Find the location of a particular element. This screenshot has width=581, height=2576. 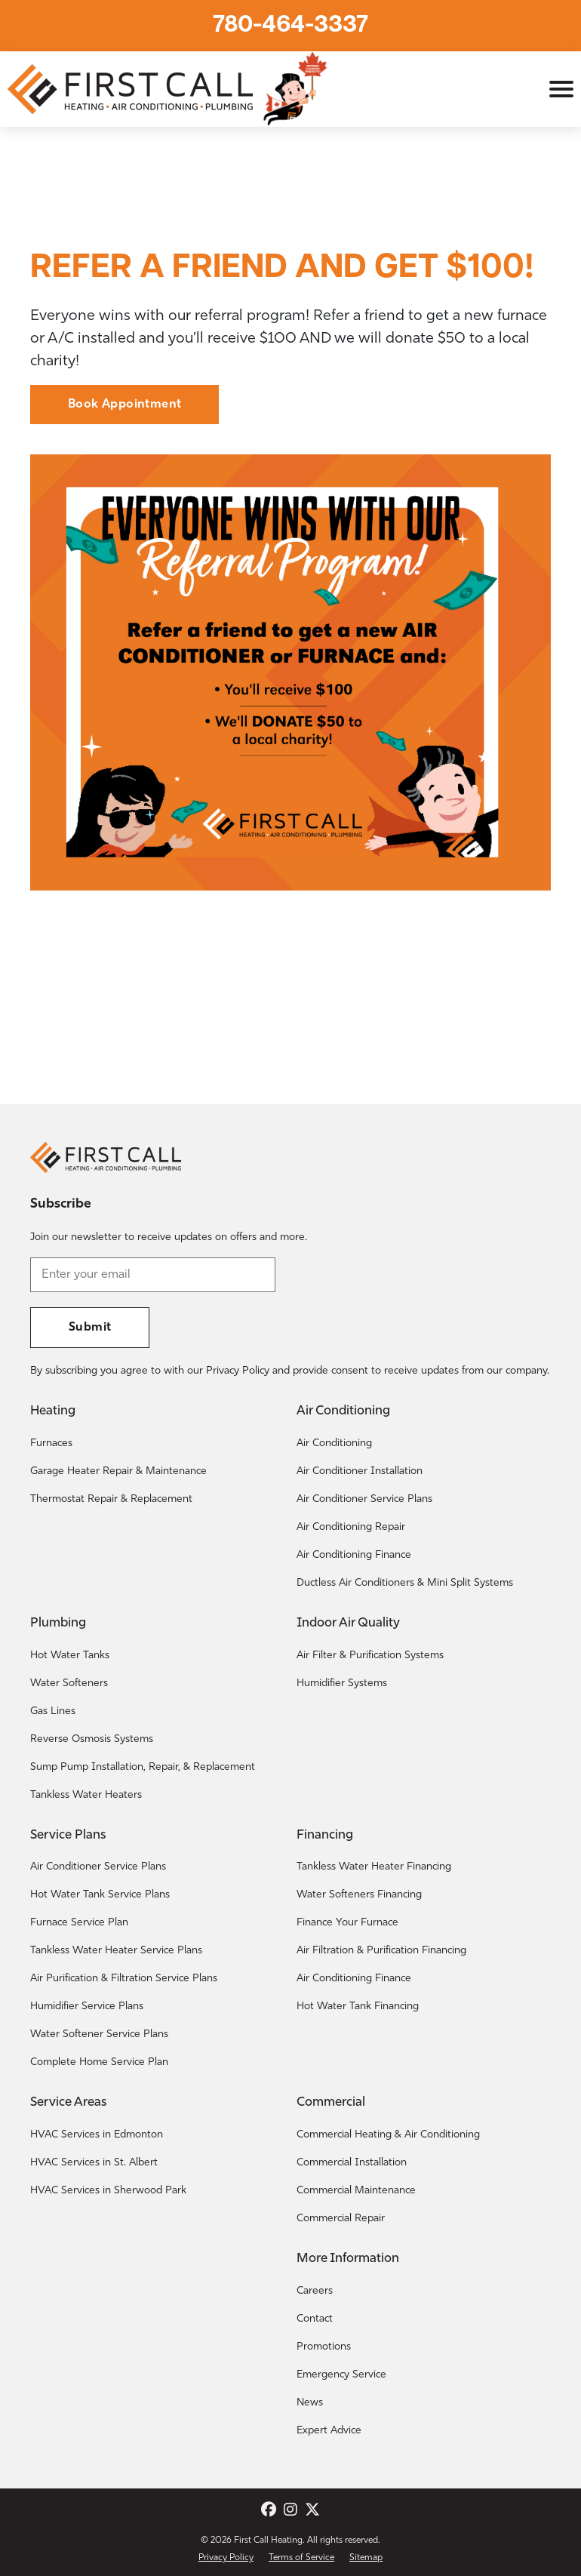

Humidifier Service Plans is located at coordinates (86, 2006).